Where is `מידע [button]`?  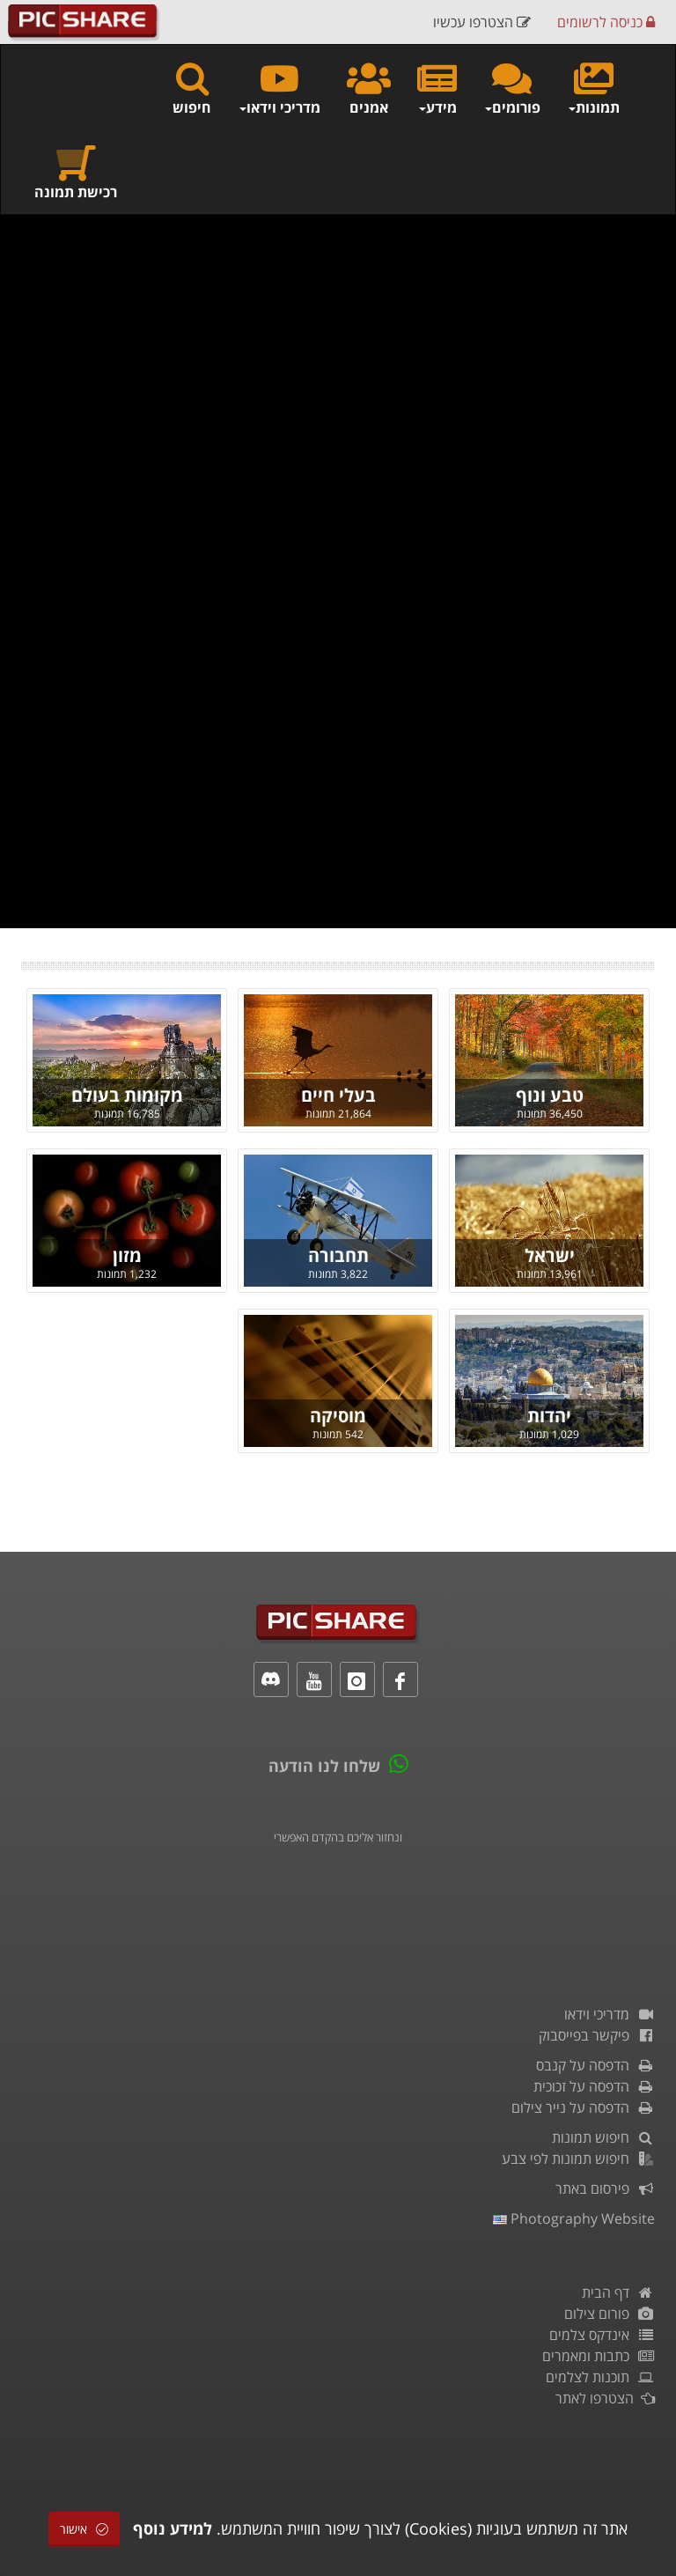
מידע [button] is located at coordinates (437, 87).